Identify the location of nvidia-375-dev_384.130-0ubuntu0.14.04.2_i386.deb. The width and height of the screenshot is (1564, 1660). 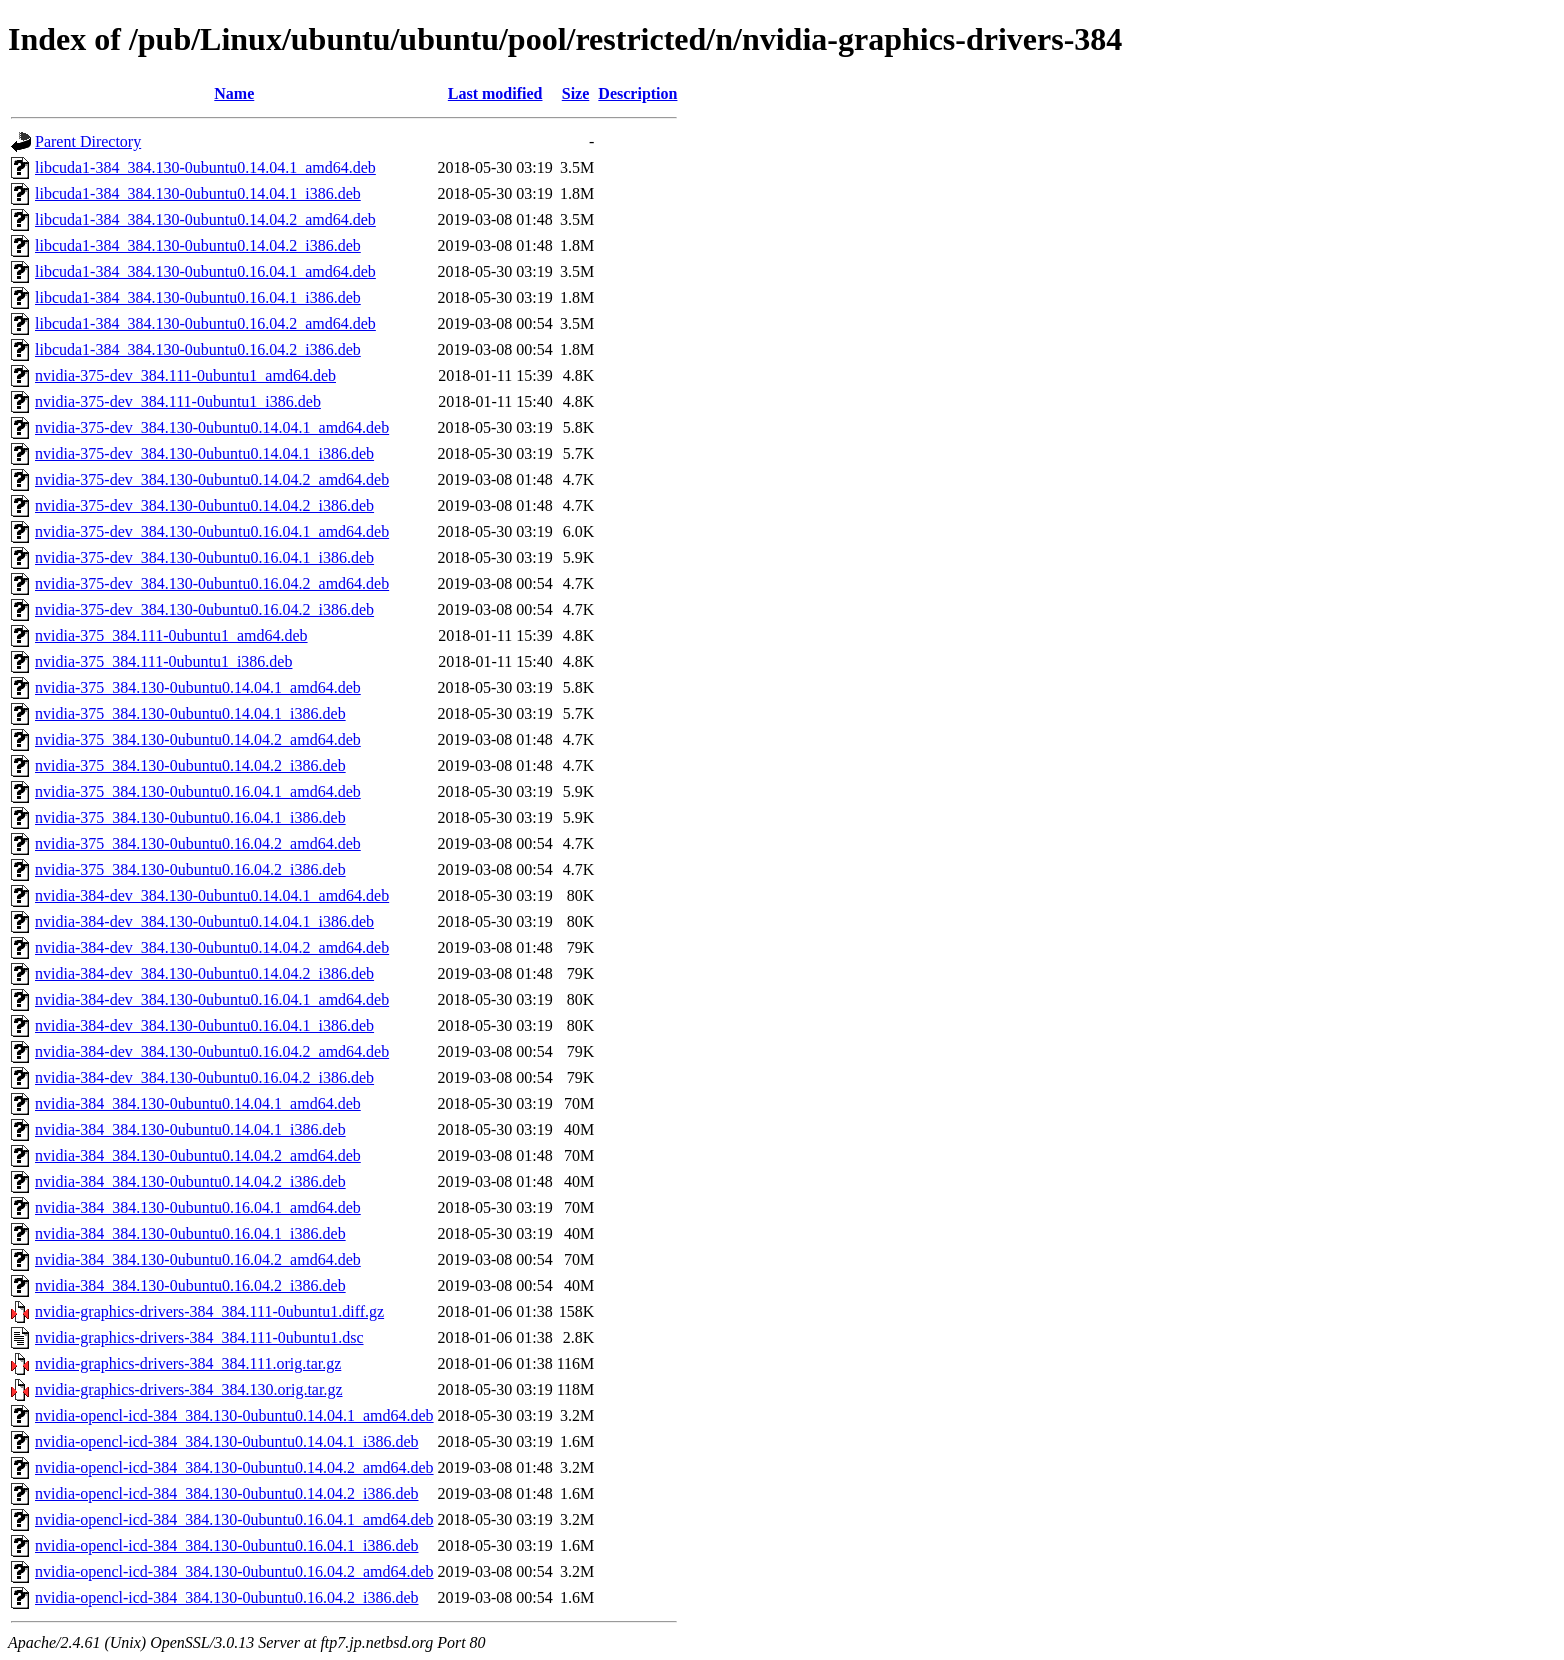
(204, 505).